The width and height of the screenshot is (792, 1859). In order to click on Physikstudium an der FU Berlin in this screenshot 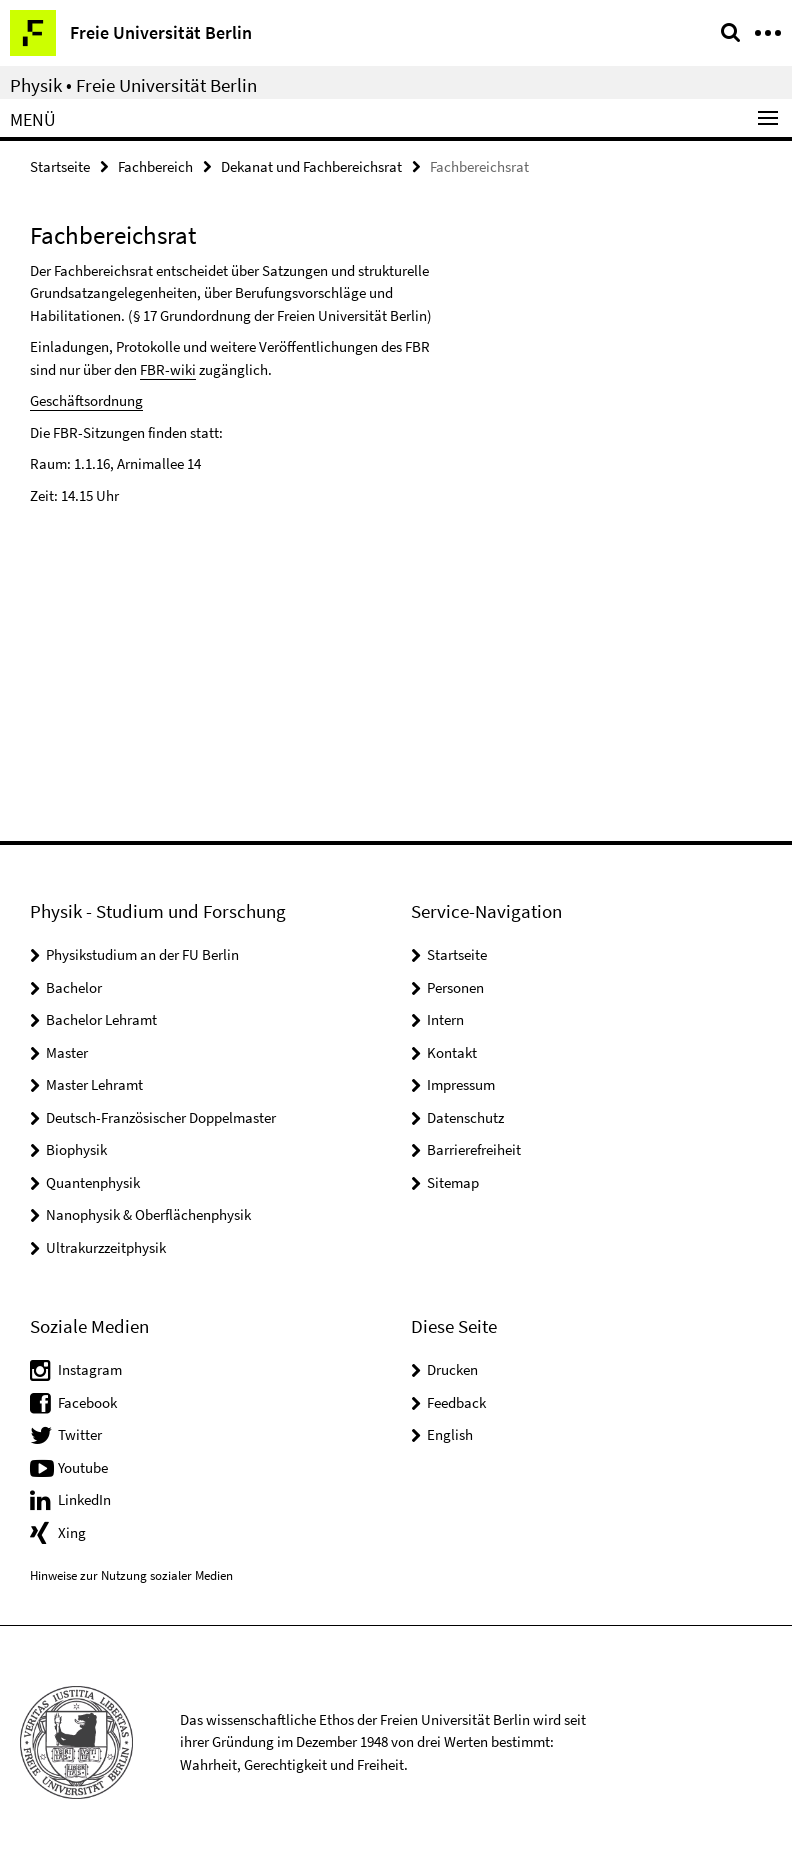, I will do `click(142, 954)`.